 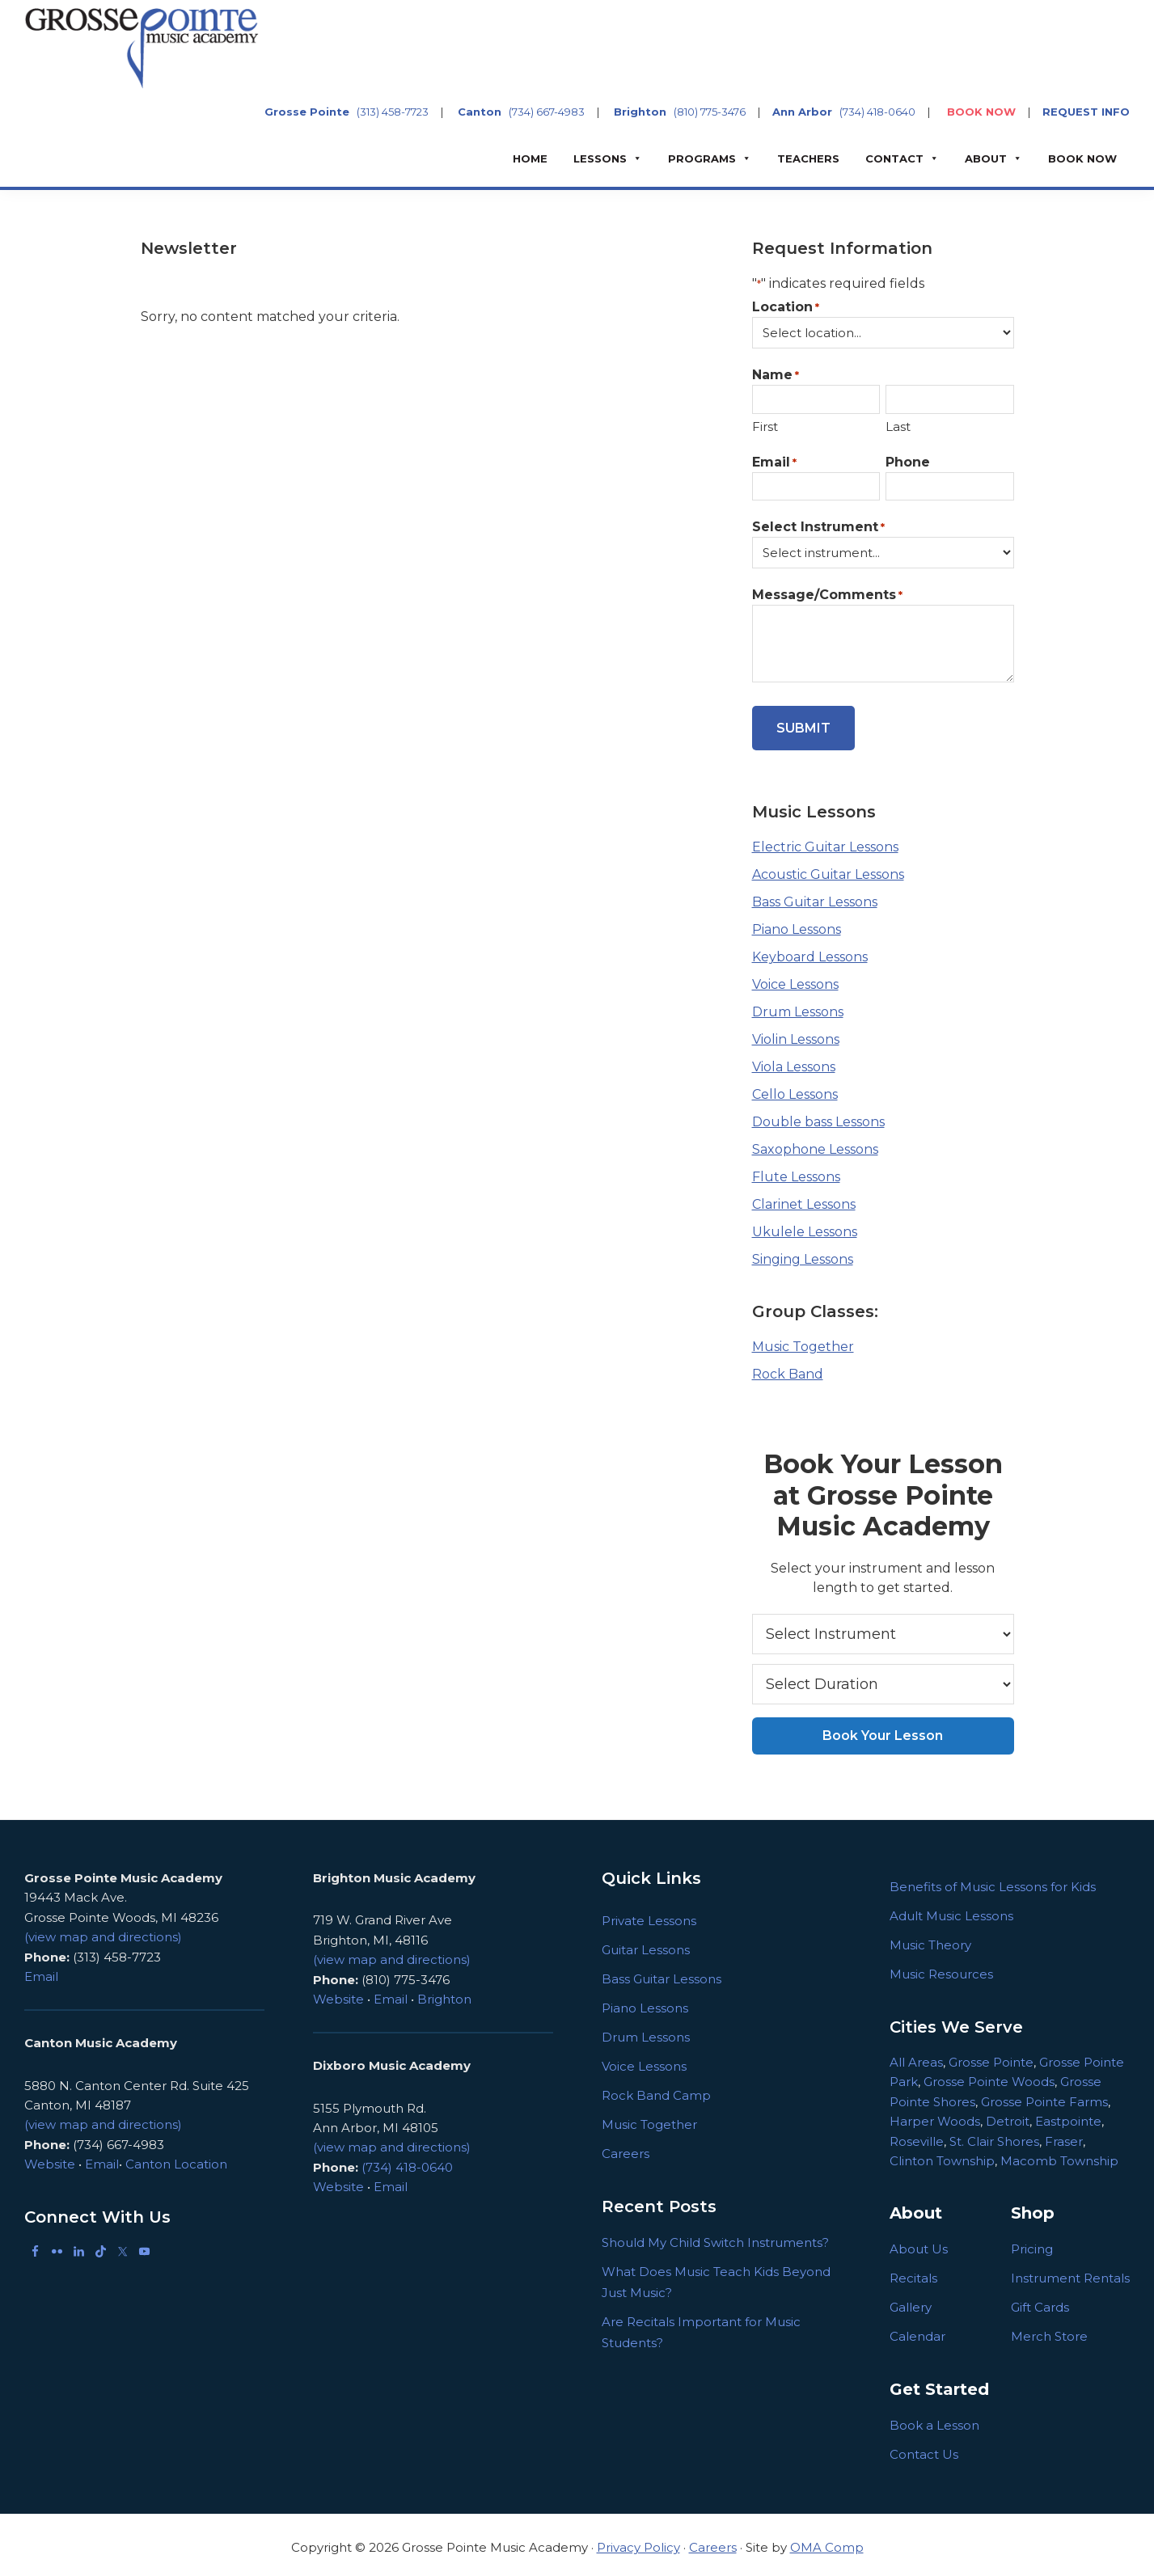 I want to click on Adult Music Lessons, so click(x=951, y=1910).